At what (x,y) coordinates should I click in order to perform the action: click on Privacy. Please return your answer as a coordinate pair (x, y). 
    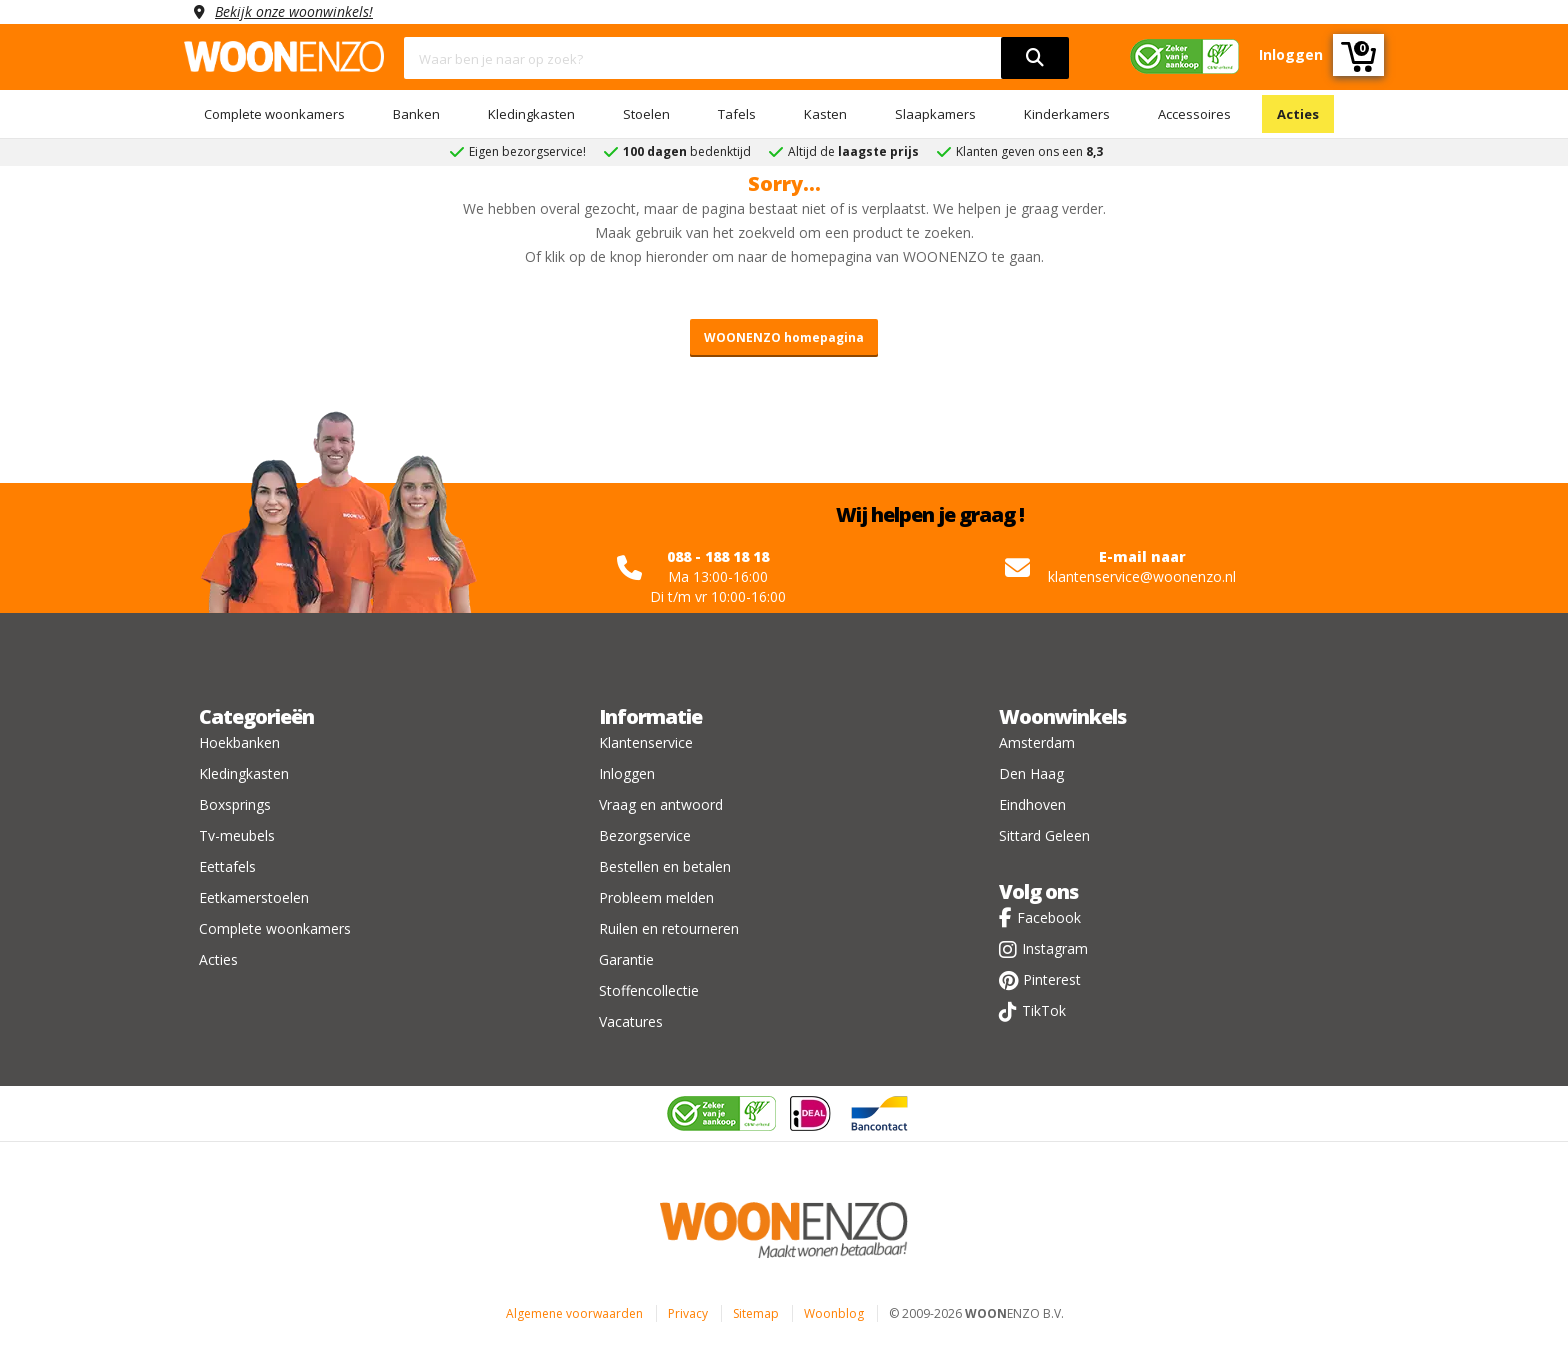
    Looking at the image, I should click on (688, 1313).